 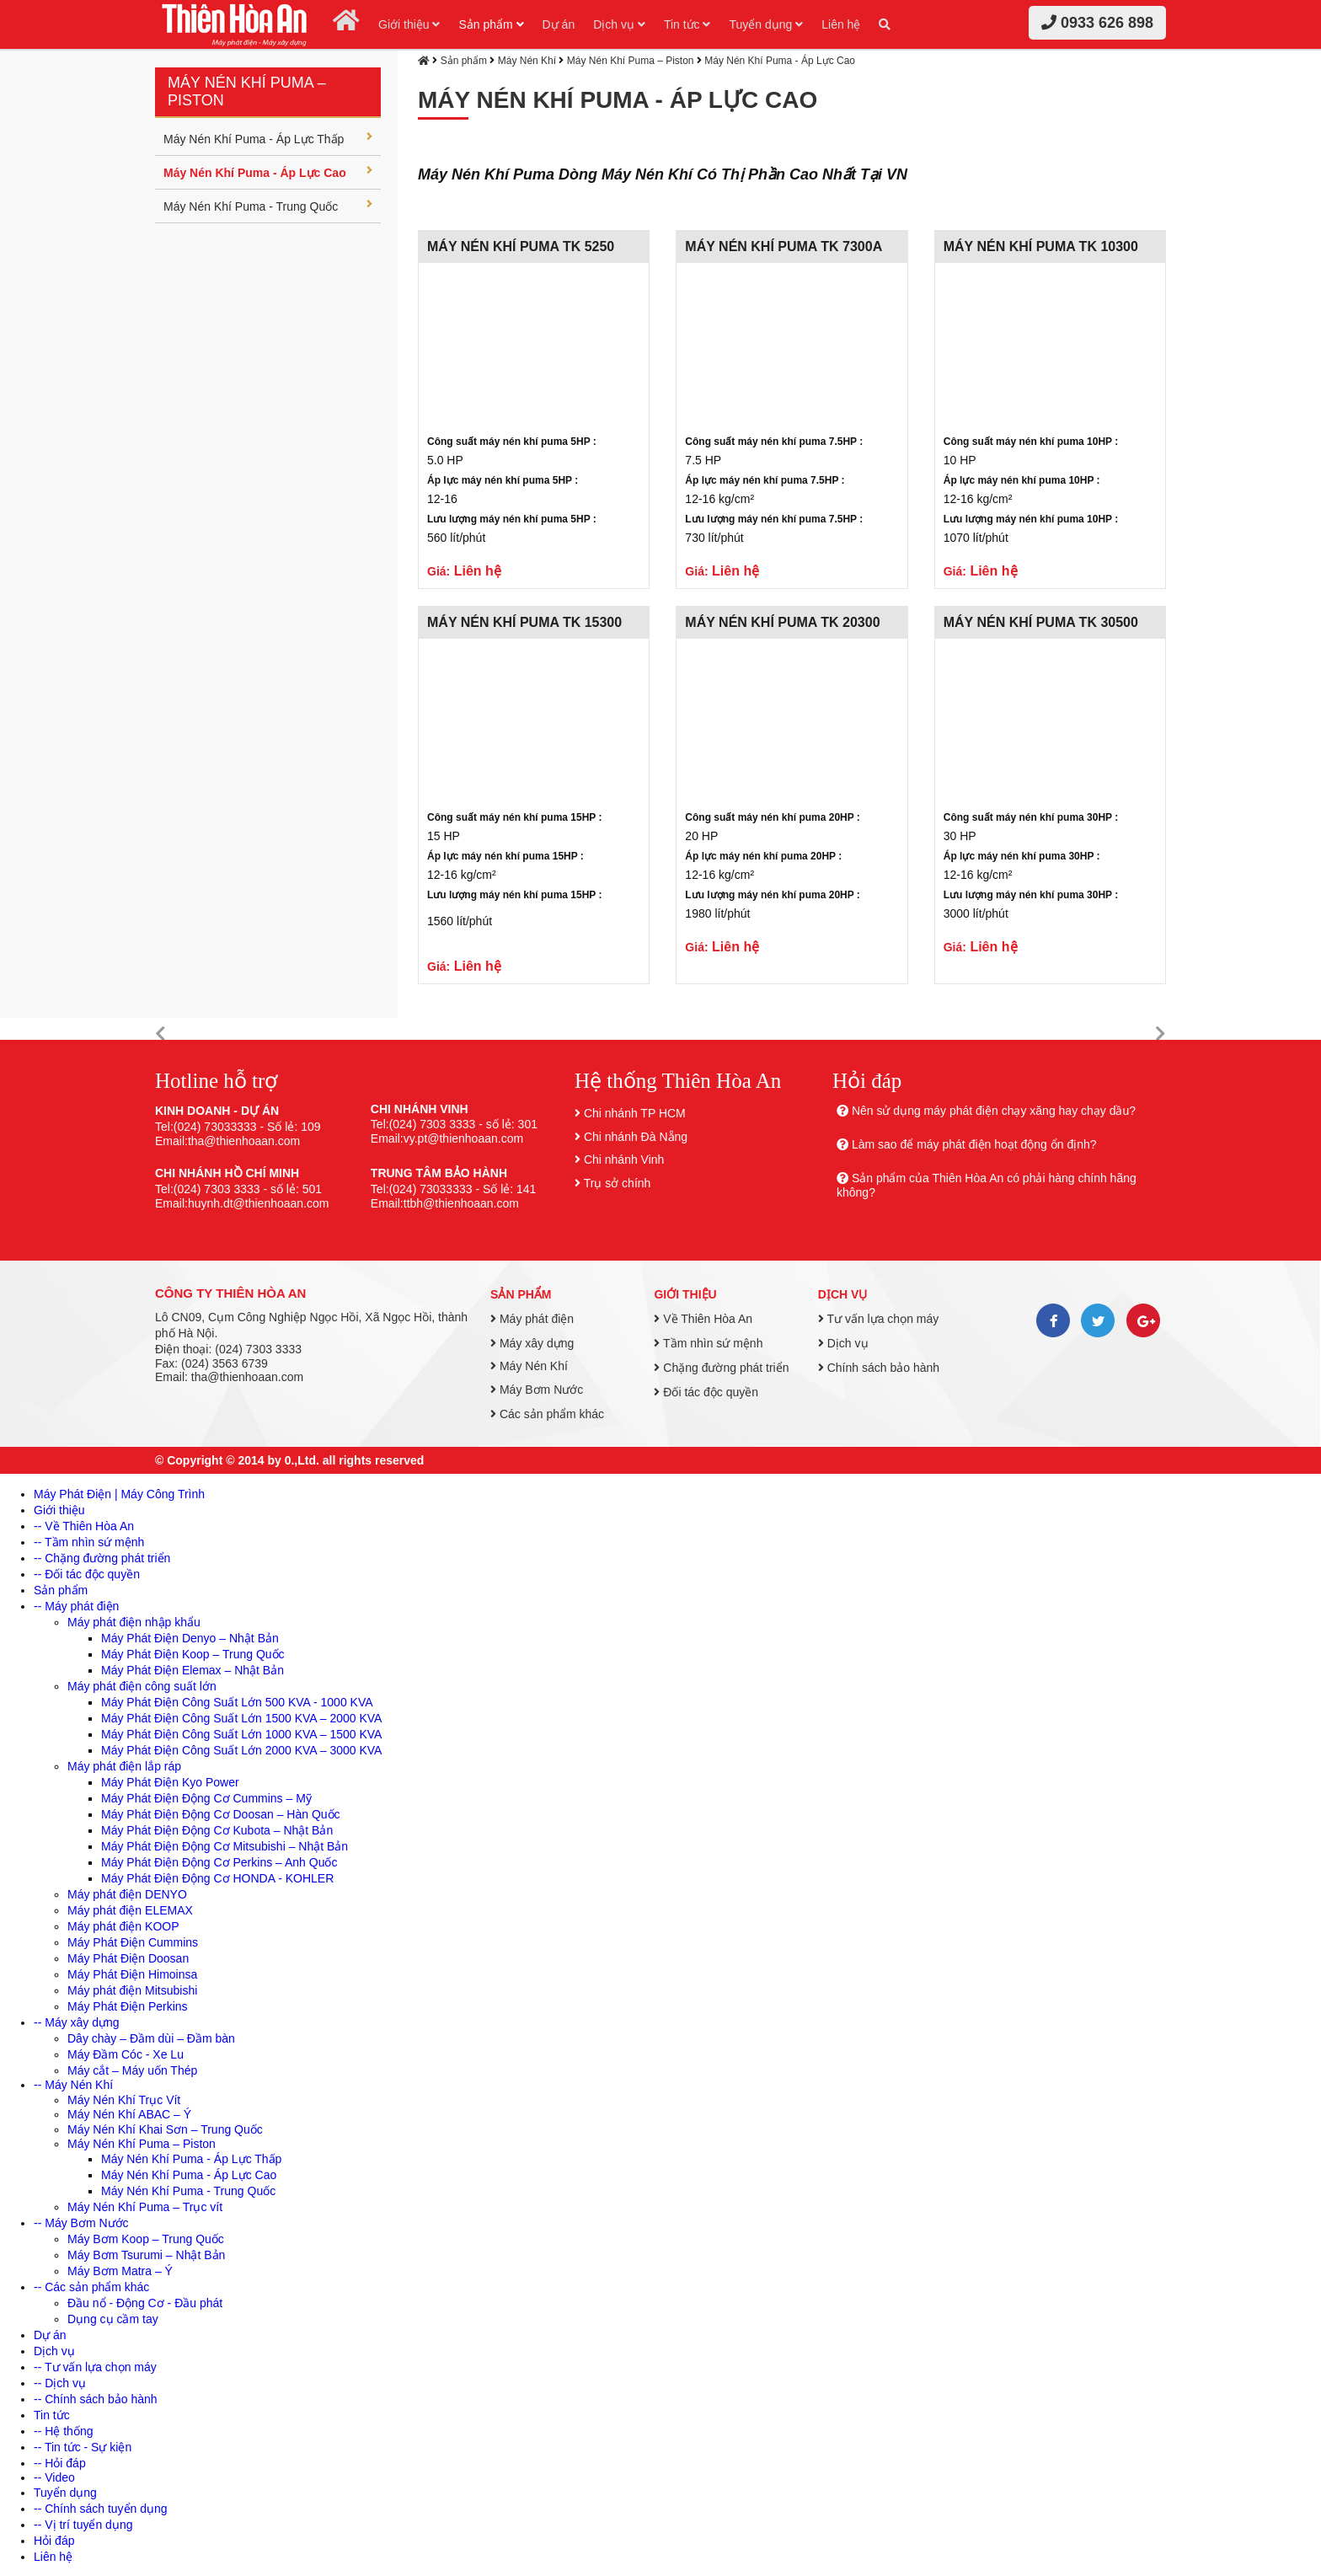 I want to click on Máy Nén Khí Puma - Áp Lực Thấp, so click(x=267, y=138).